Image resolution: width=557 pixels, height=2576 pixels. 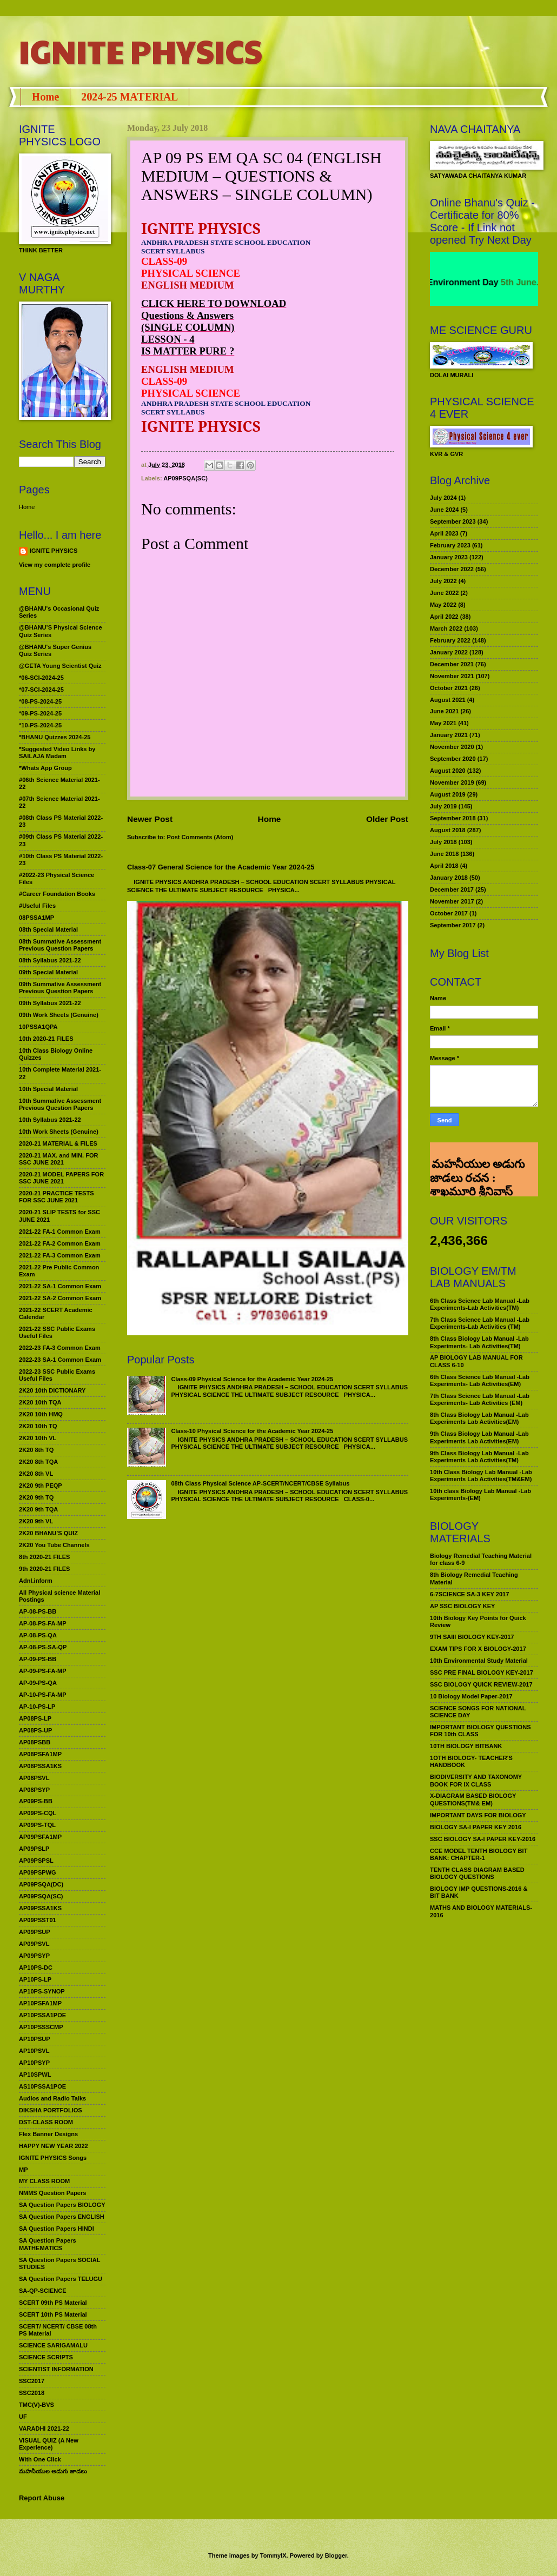 I want to click on IGNITE PHYSICS Songs, so click(x=53, y=2158).